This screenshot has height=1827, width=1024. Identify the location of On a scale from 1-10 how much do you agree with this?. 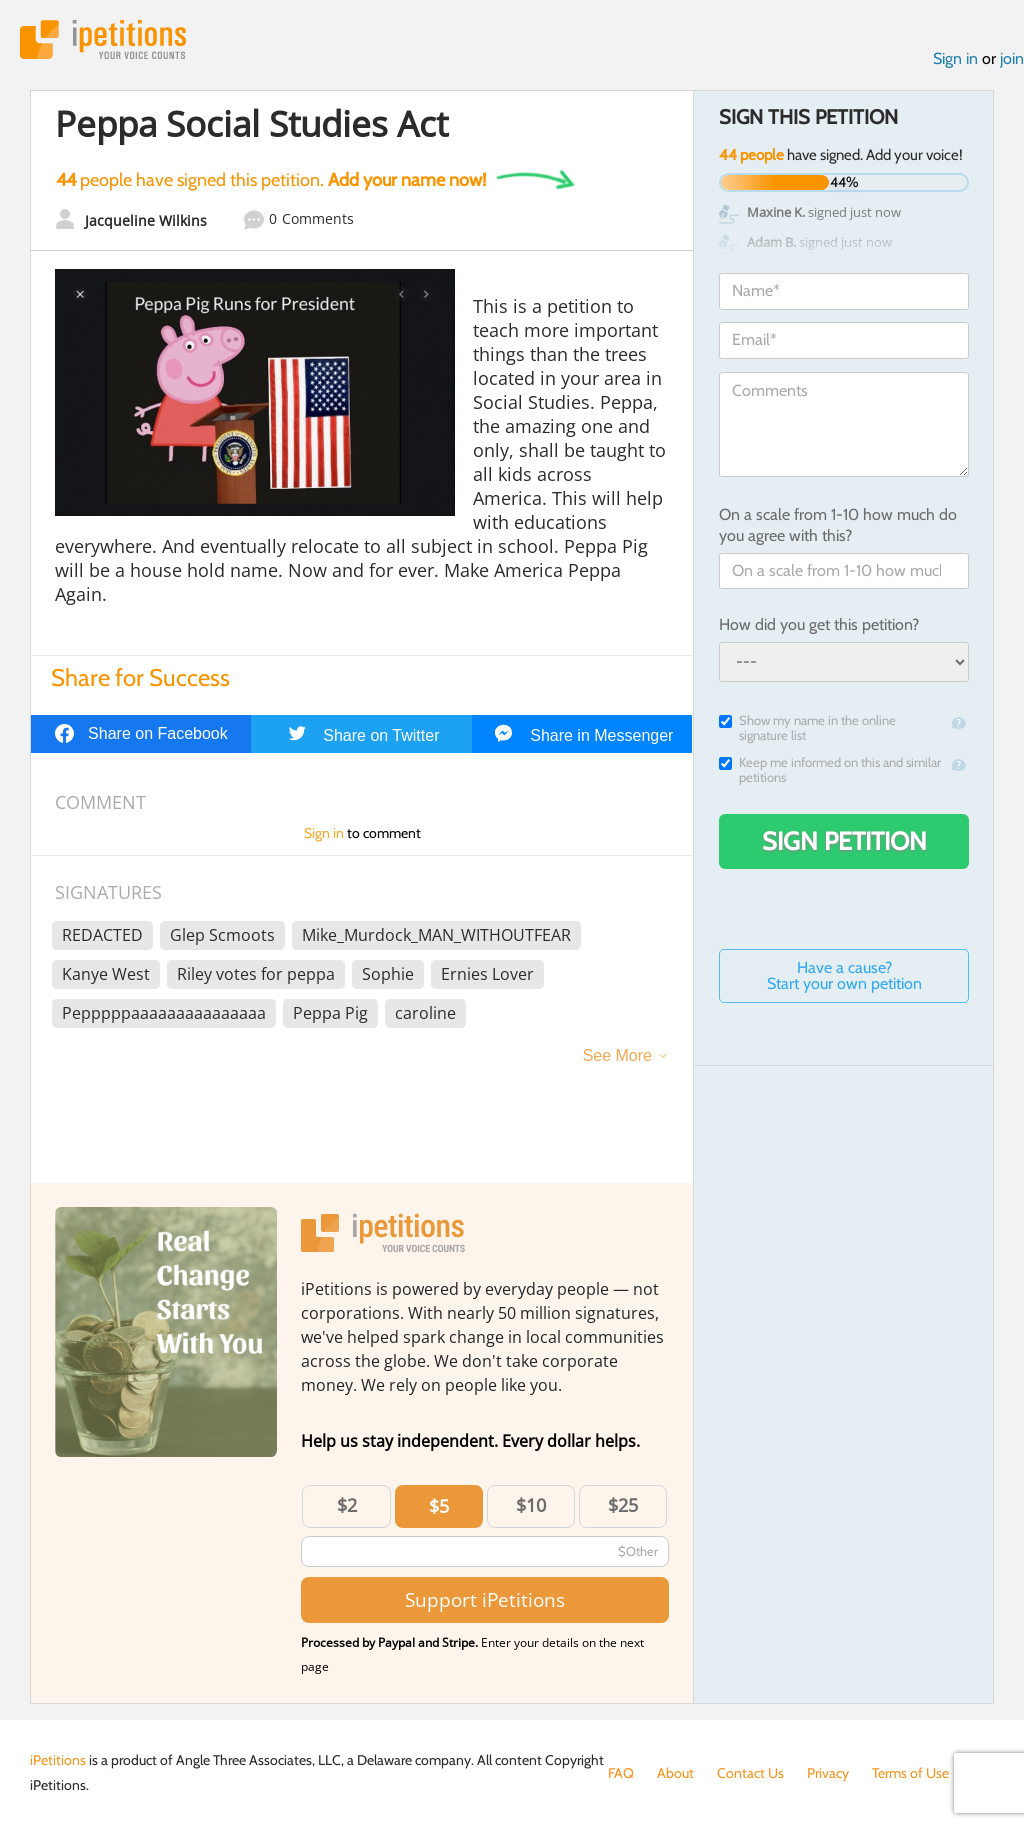
(838, 525).